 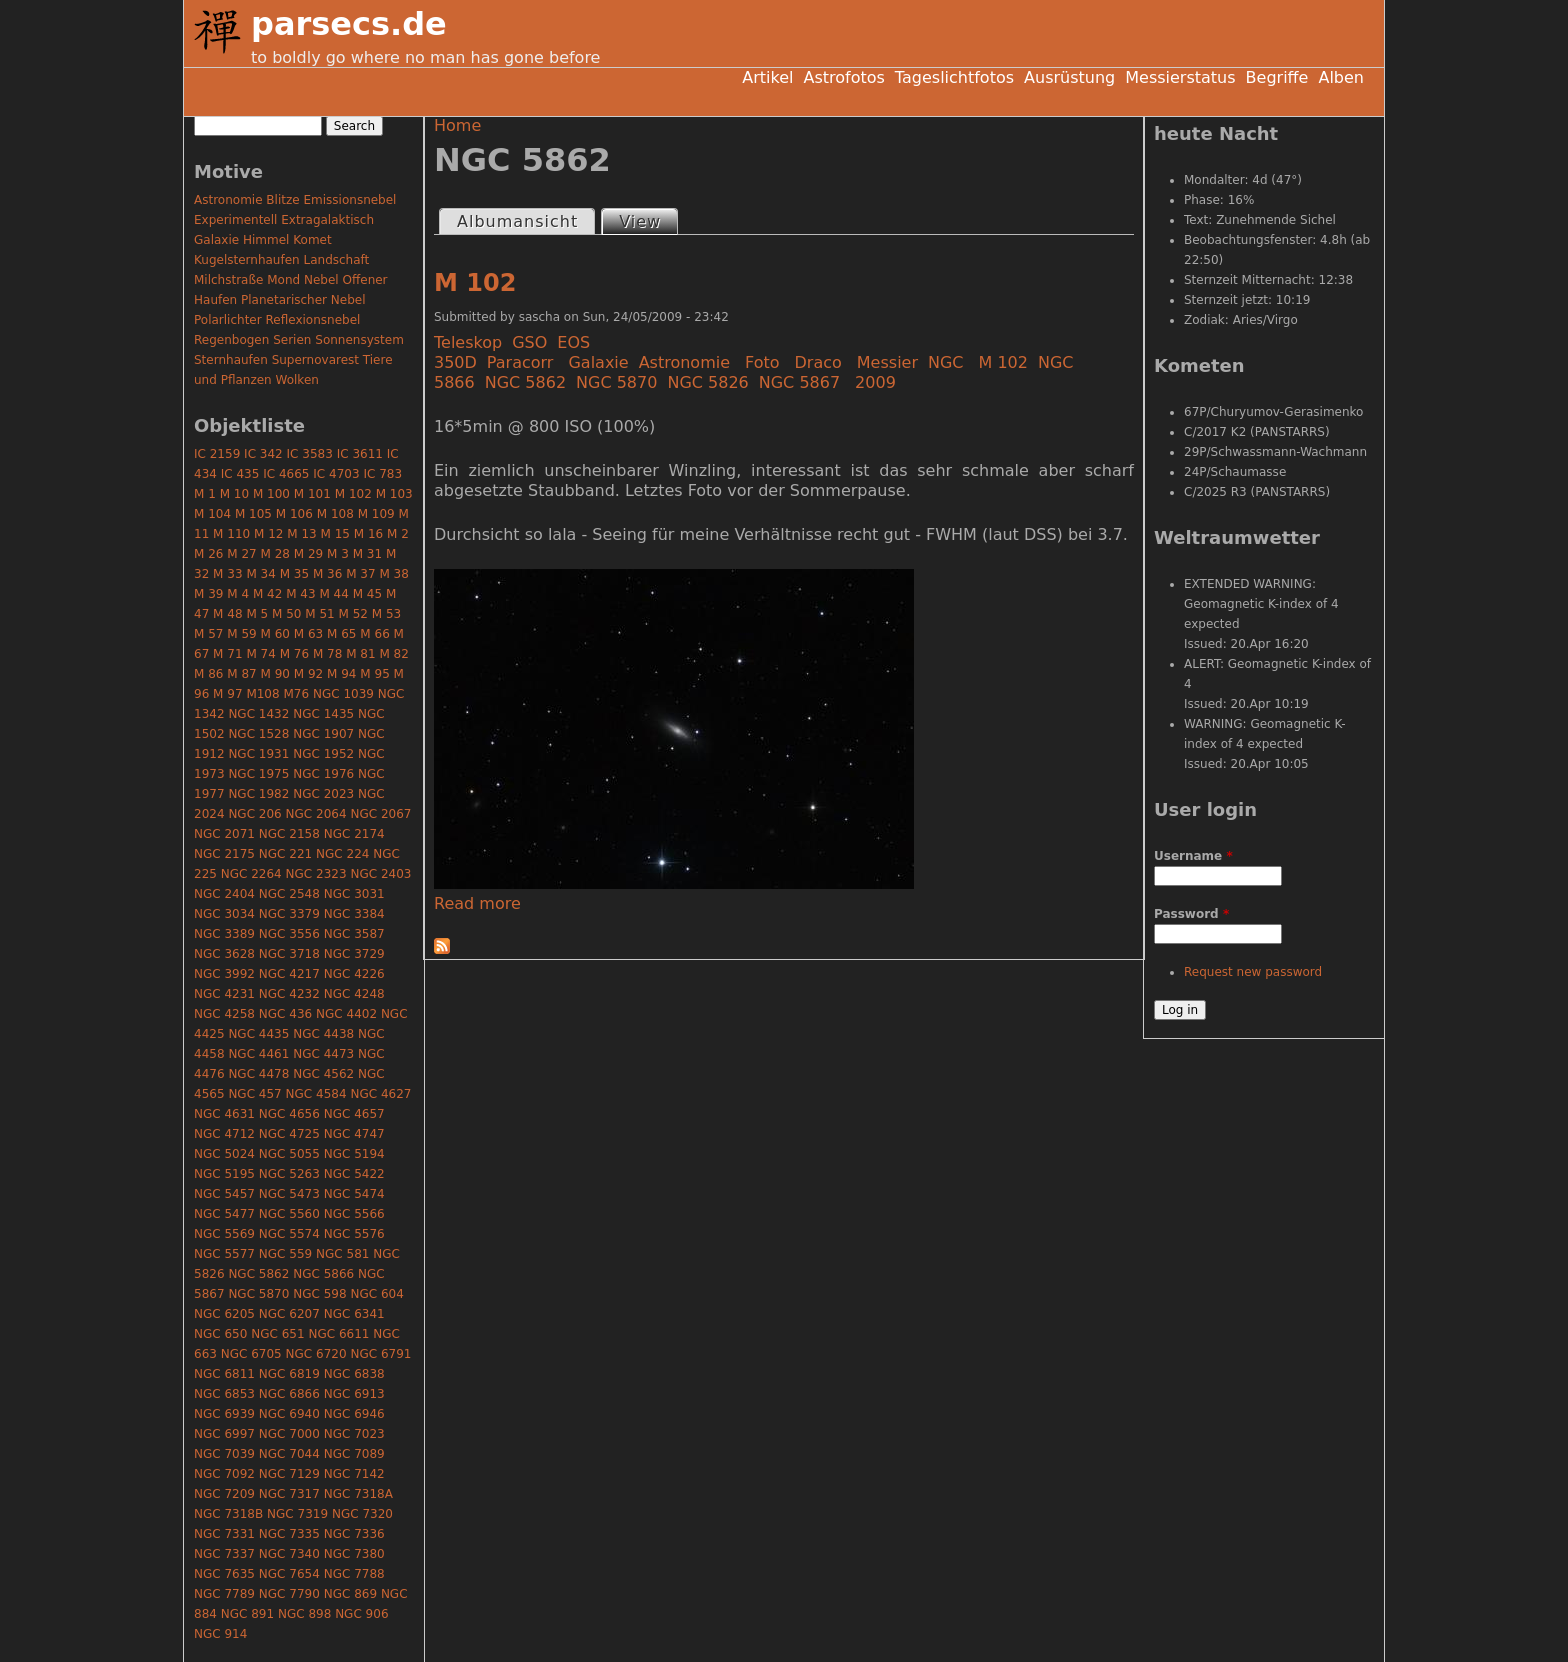 What do you see at coordinates (289, 1394) in the screenshot?
I see `NGC 6866` at bounding box center [289, 1394].